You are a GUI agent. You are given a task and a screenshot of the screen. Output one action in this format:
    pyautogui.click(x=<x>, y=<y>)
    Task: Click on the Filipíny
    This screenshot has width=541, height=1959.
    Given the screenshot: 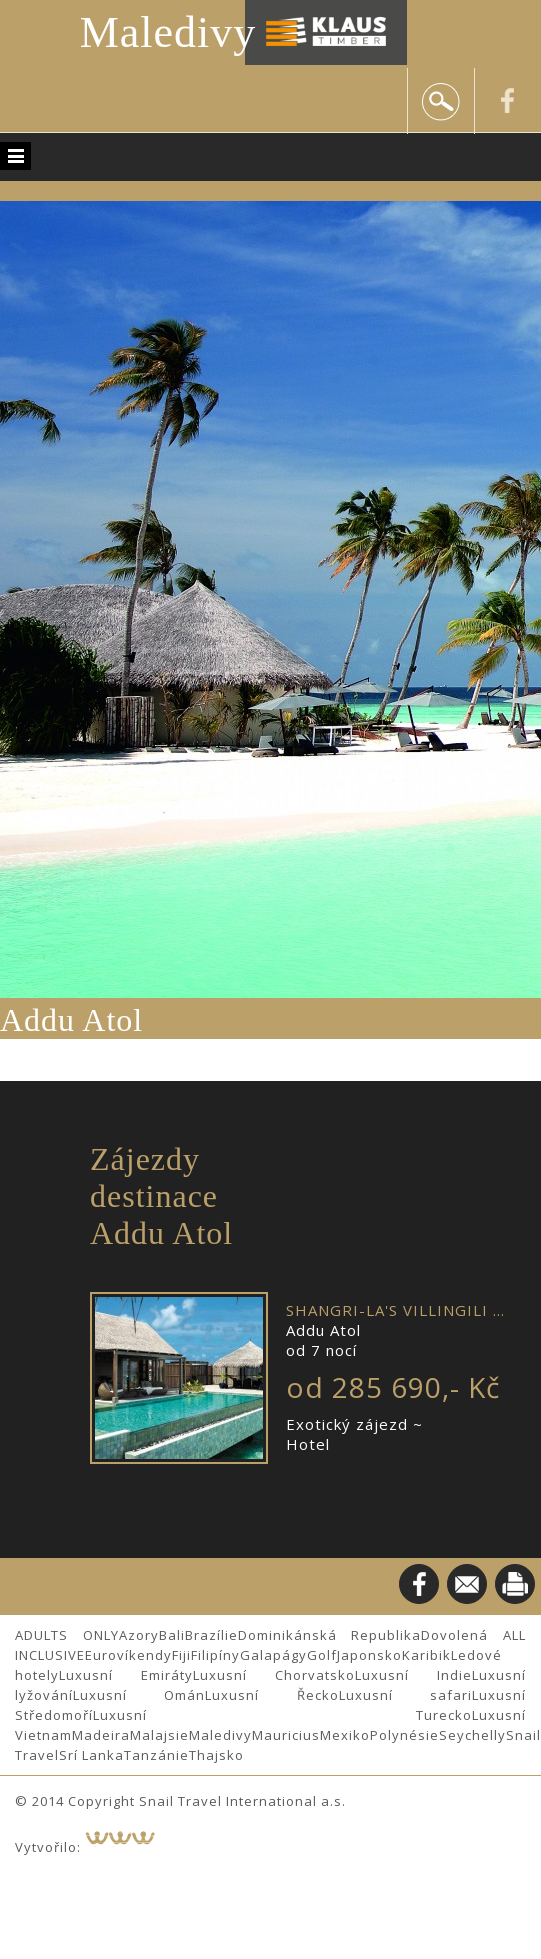 What is the action you would take?
    pyautogui.click(x=215, y=1655)
    